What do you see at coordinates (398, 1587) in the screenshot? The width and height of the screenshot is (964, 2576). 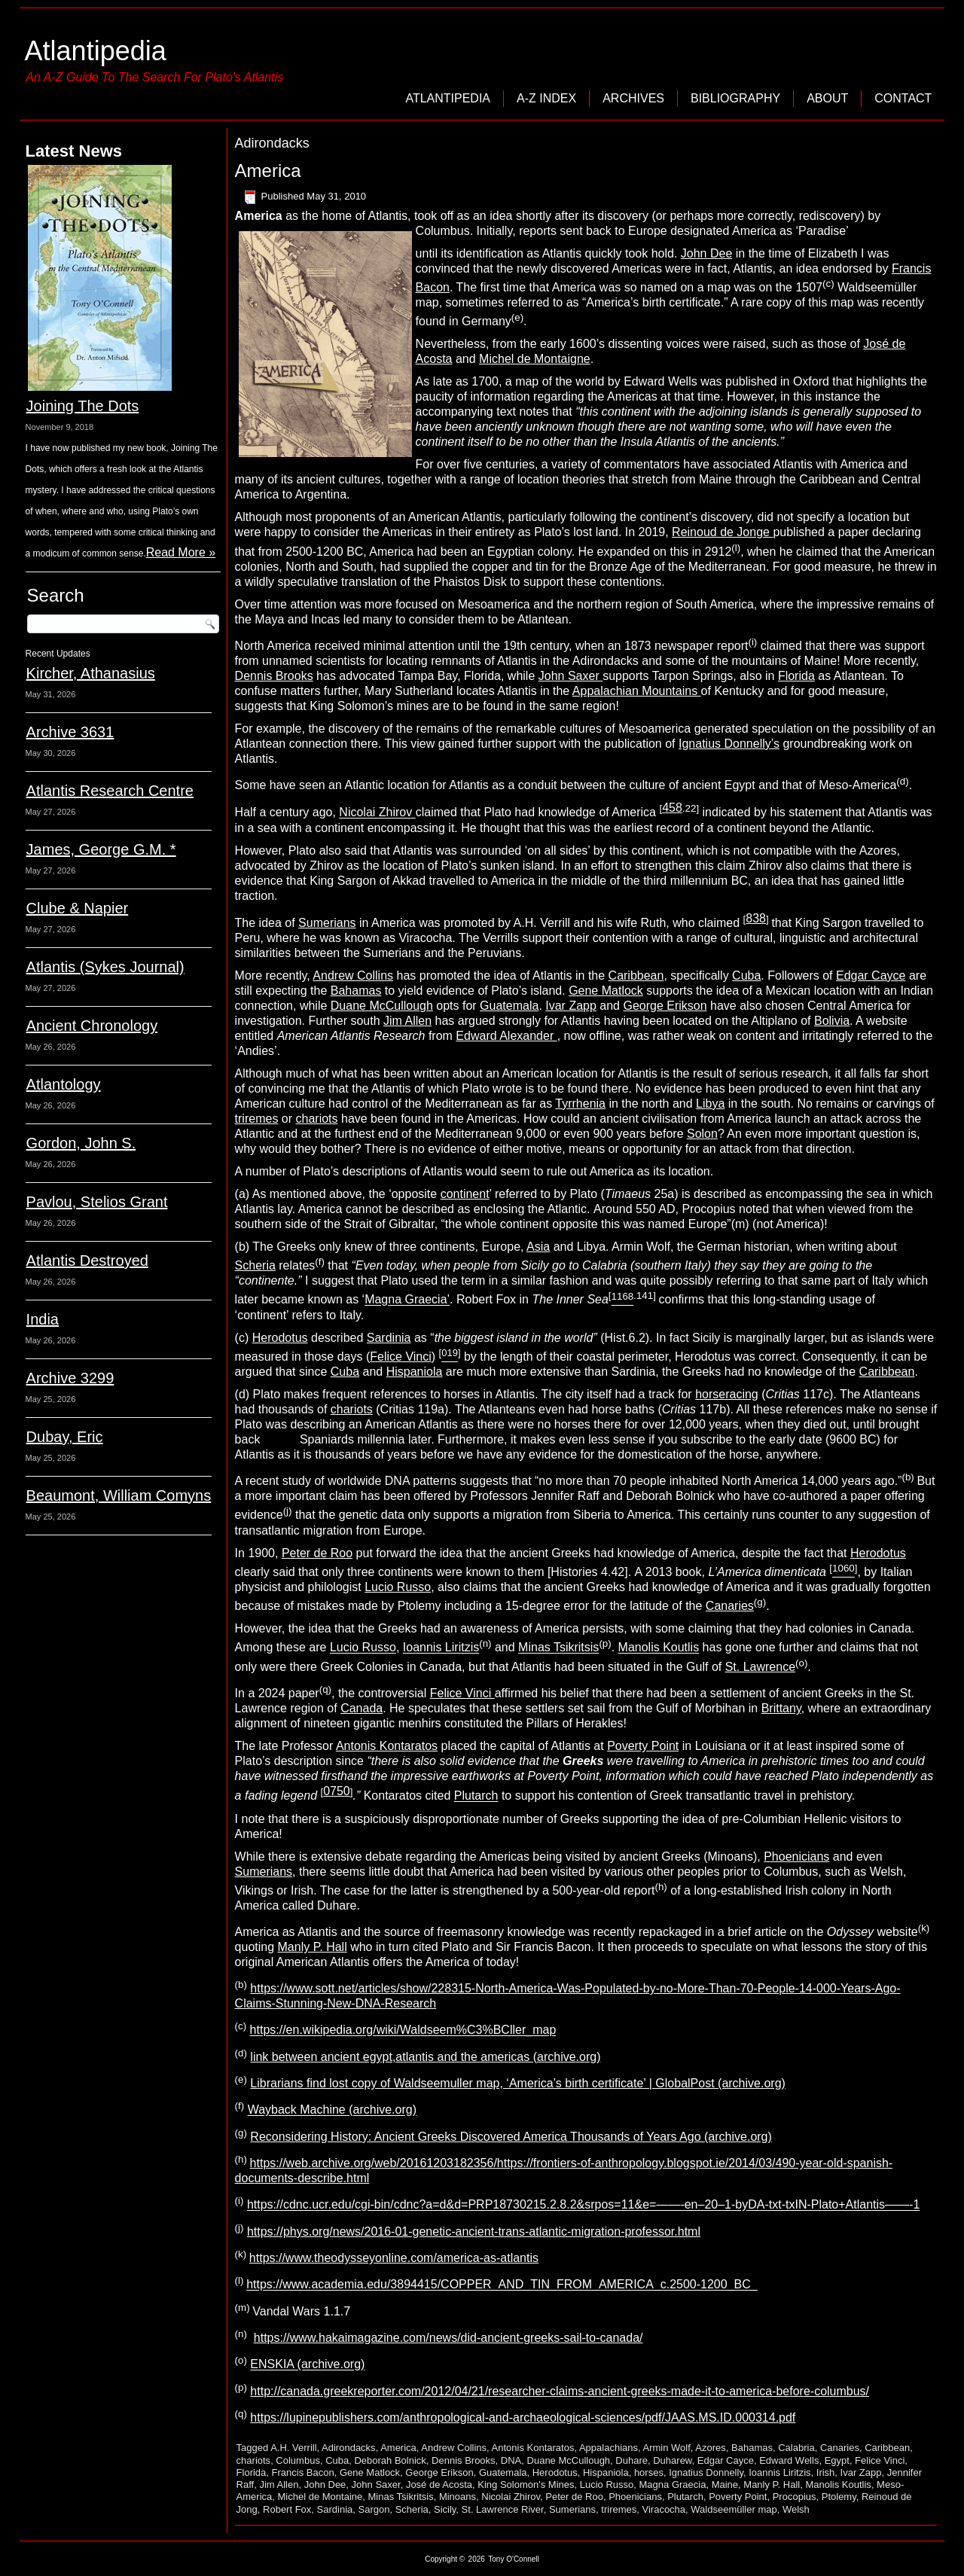 I see `Lucio Russo` at bounding box center [398, 1587].